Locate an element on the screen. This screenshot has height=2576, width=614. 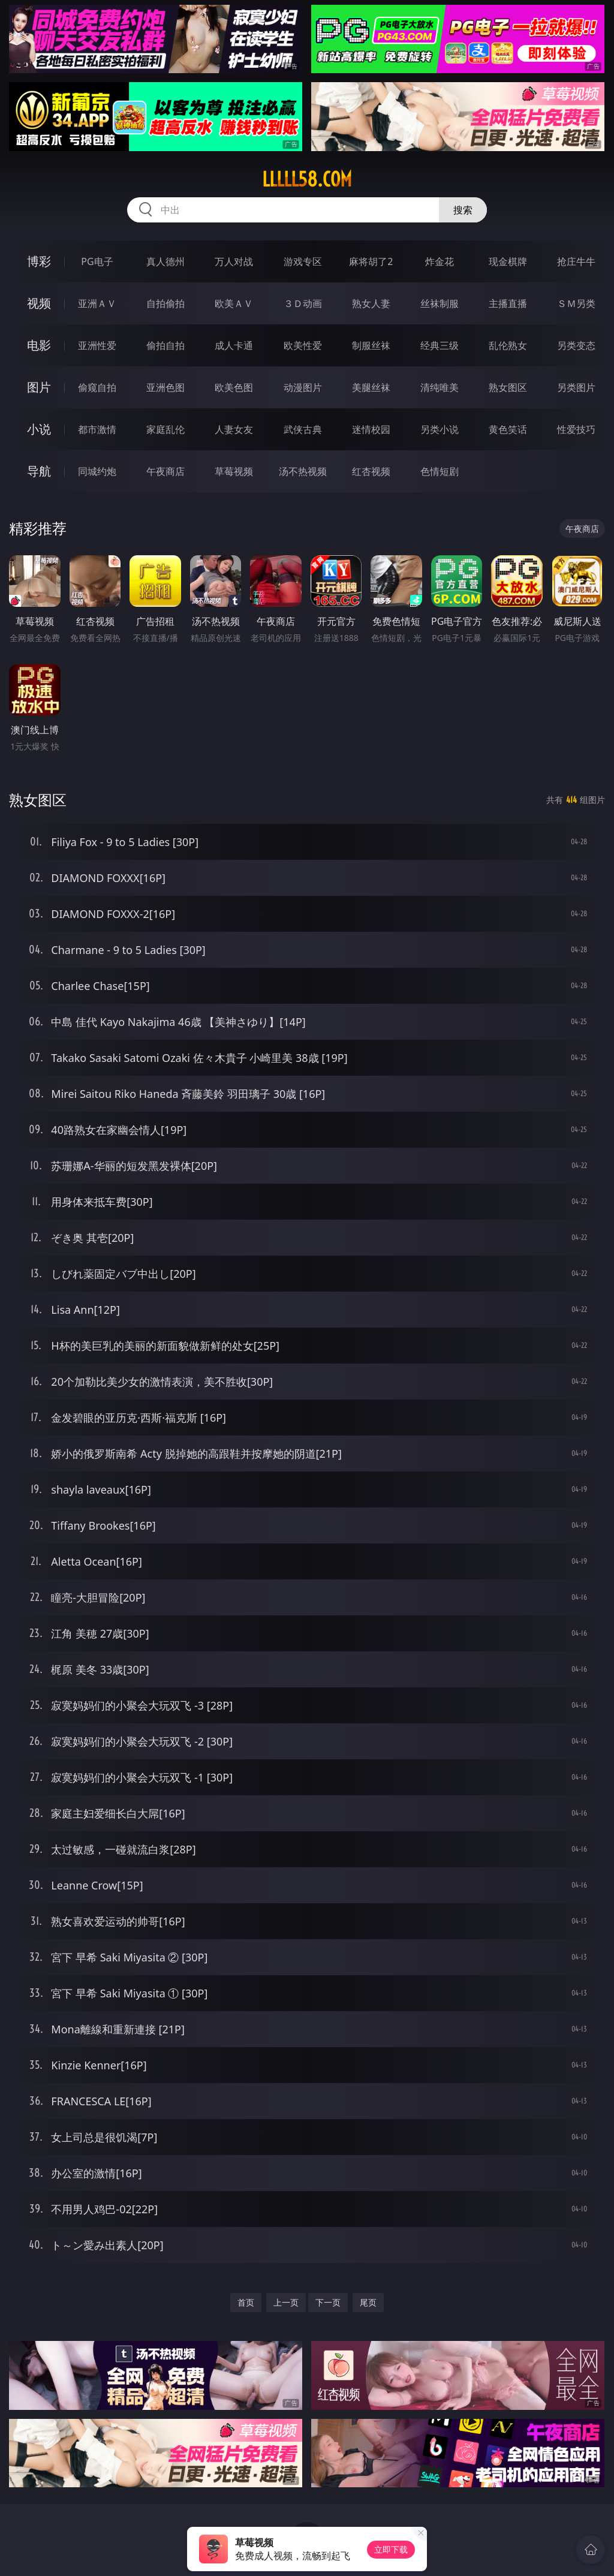
ＳＭ另类 is located at coordinates (576, 303).